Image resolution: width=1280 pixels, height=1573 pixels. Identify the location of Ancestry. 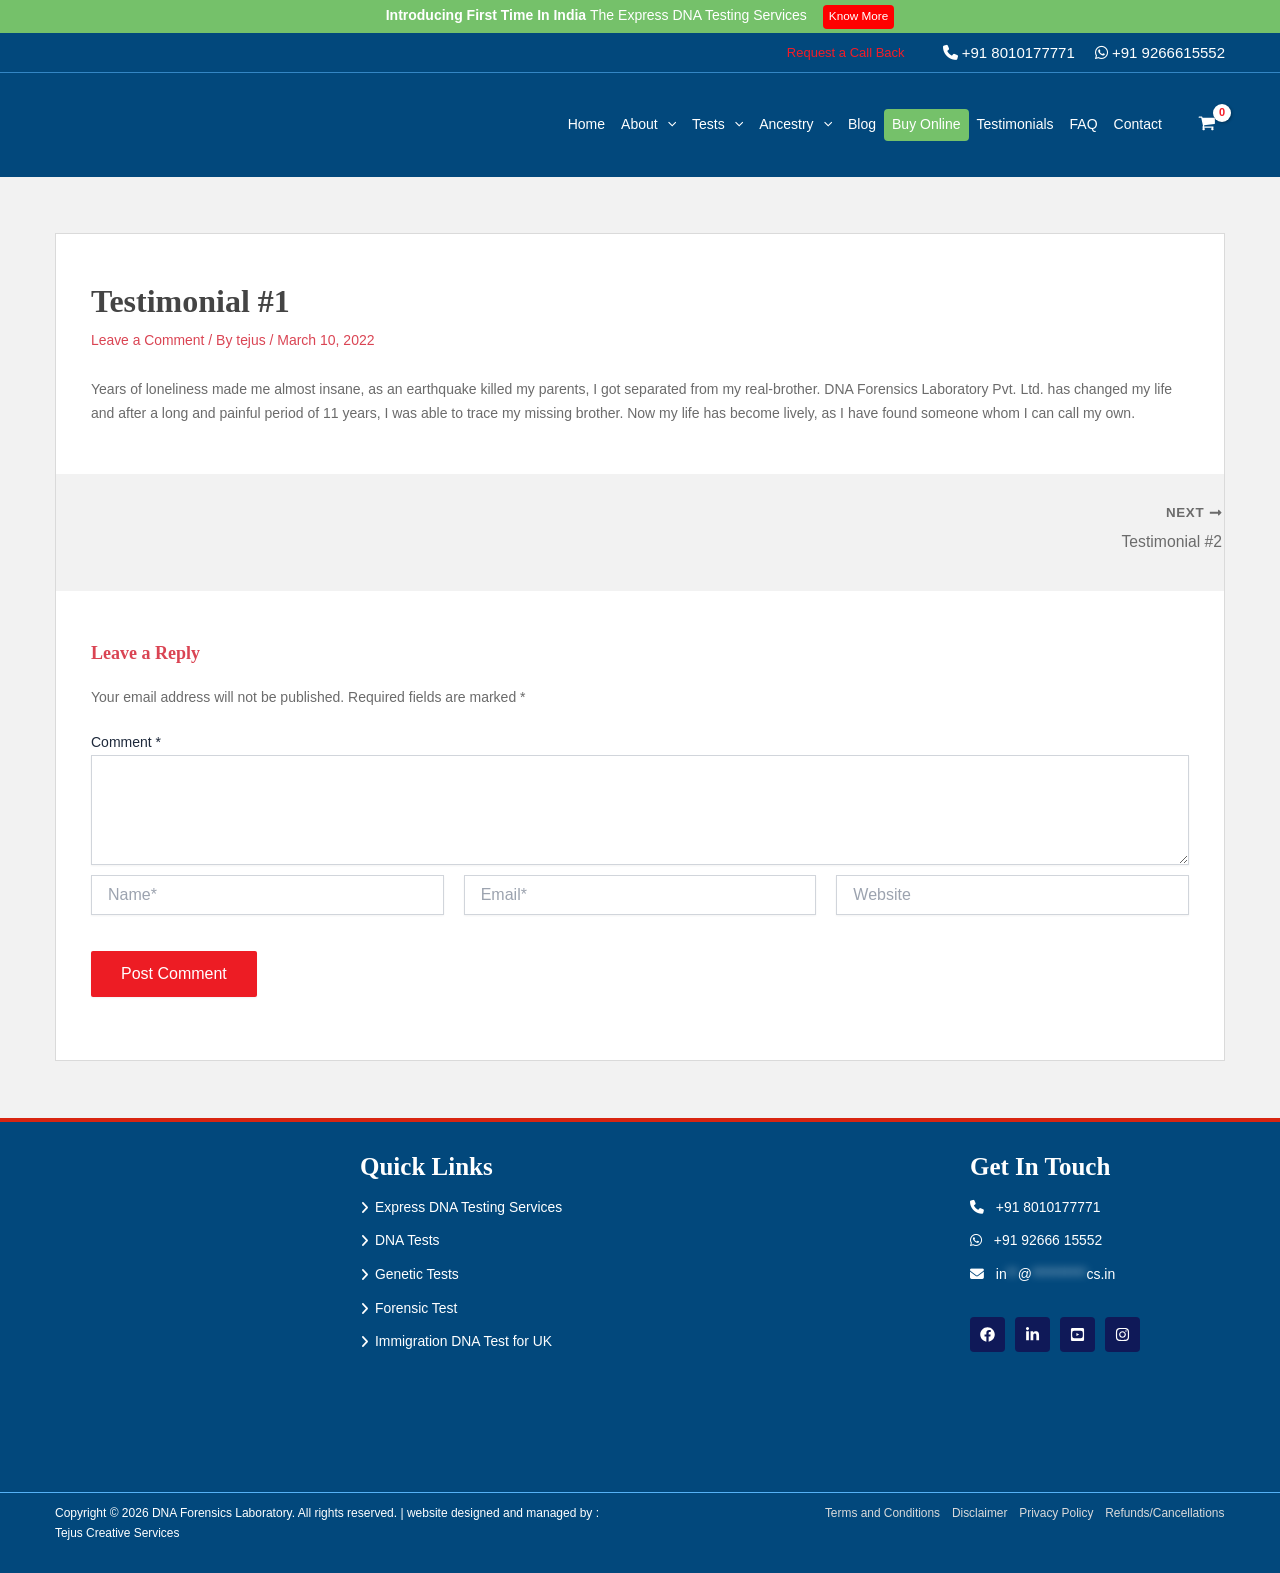
(795, 124).